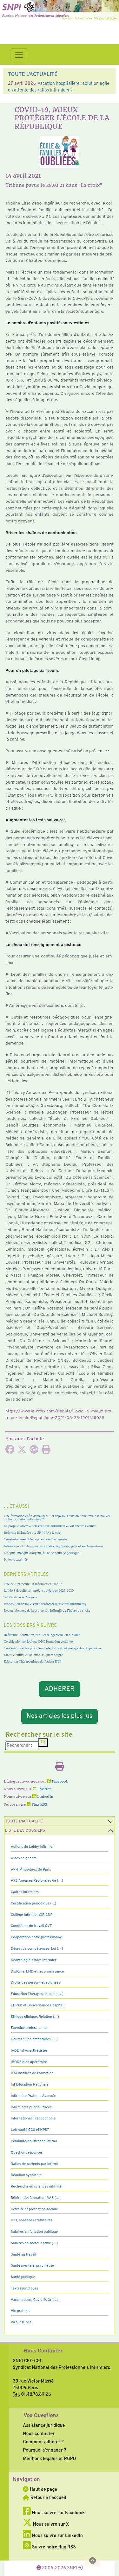 The image size is (119, 2576). Describe the element at coordinates (39, 2434) in the screenshot. I see `Nous contacter` at that location.